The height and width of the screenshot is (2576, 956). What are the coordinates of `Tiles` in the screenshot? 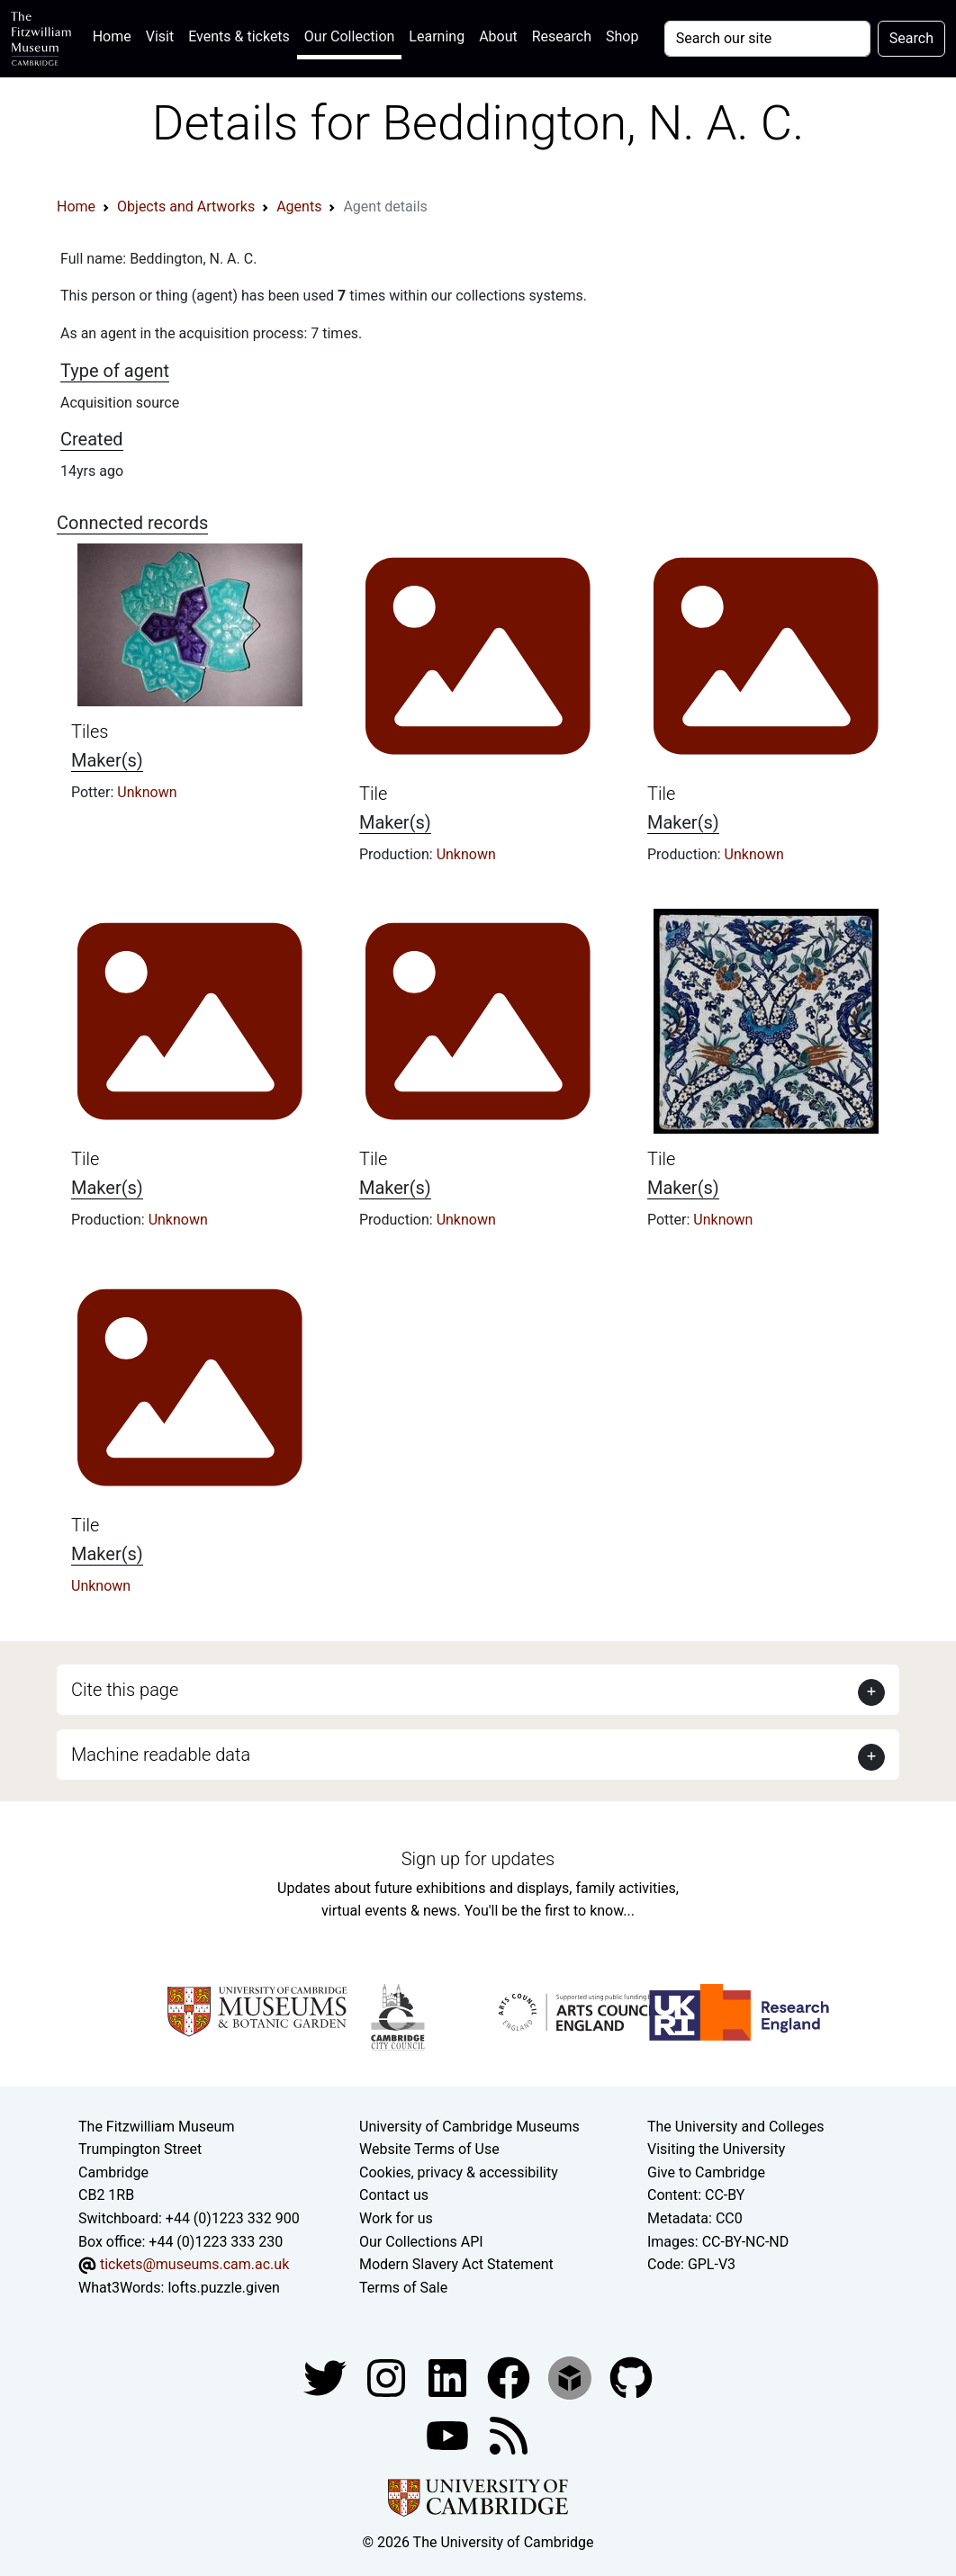 It's located at (89, 731).